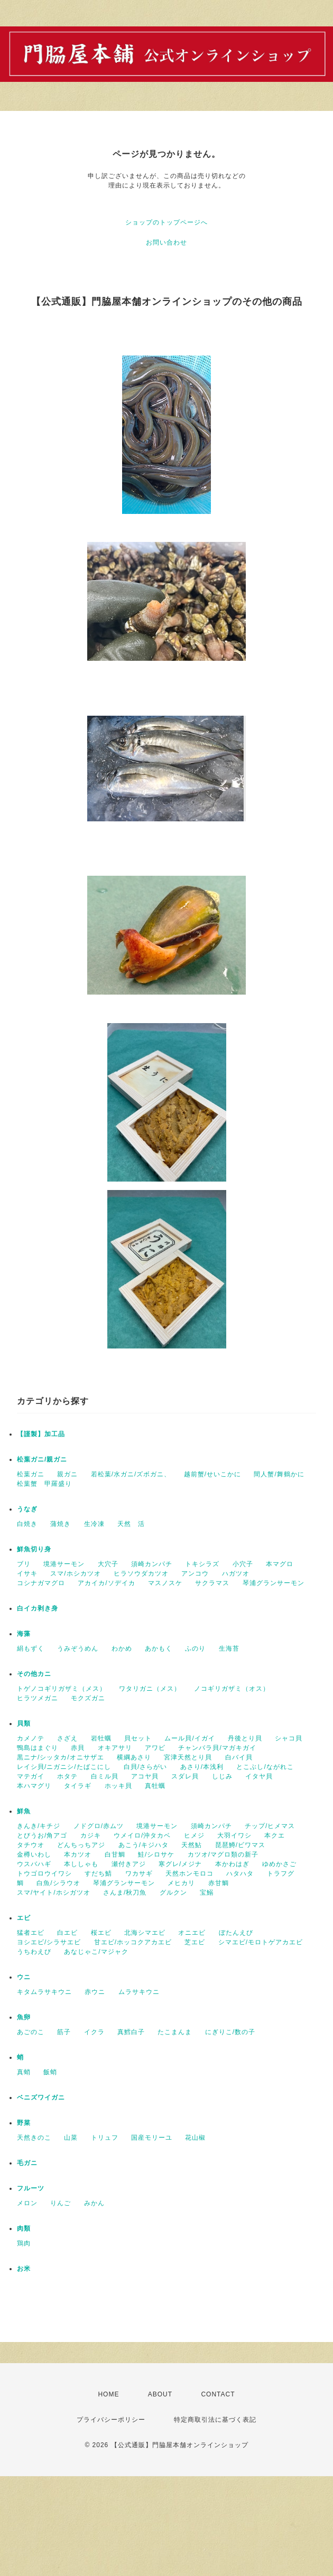 The height and width of the screenshot is (2576, 333). Describe the element at coordinates (49, 1942) in the screenshot. I see `ヨシエビ/シラサエビ` at that location.